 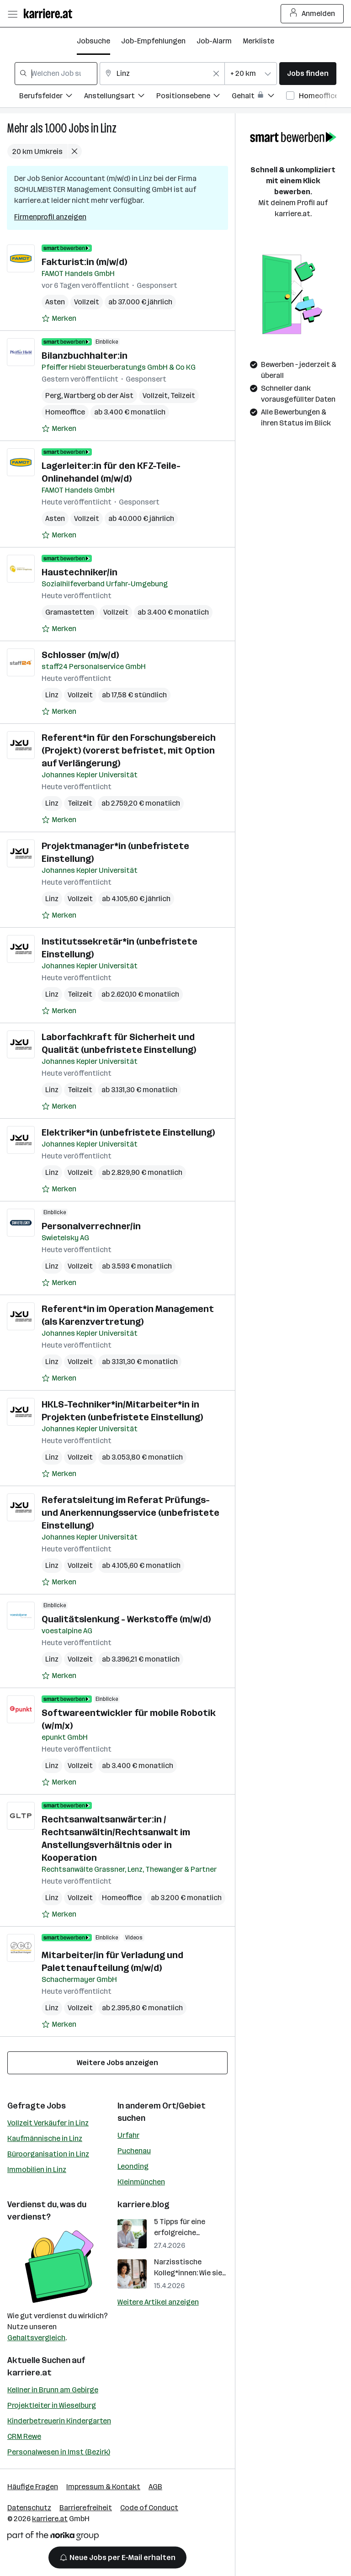 What do you see at coordinates (32, 2486) in the screenshot?
I see `Häufige Fragen` at bounding box center [32, 2486].